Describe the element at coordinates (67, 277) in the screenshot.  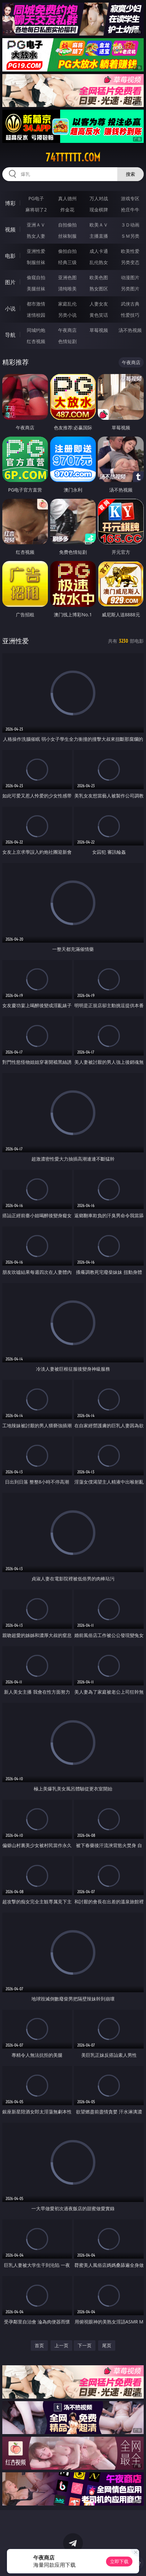
I see `亚洲色图` at that location.